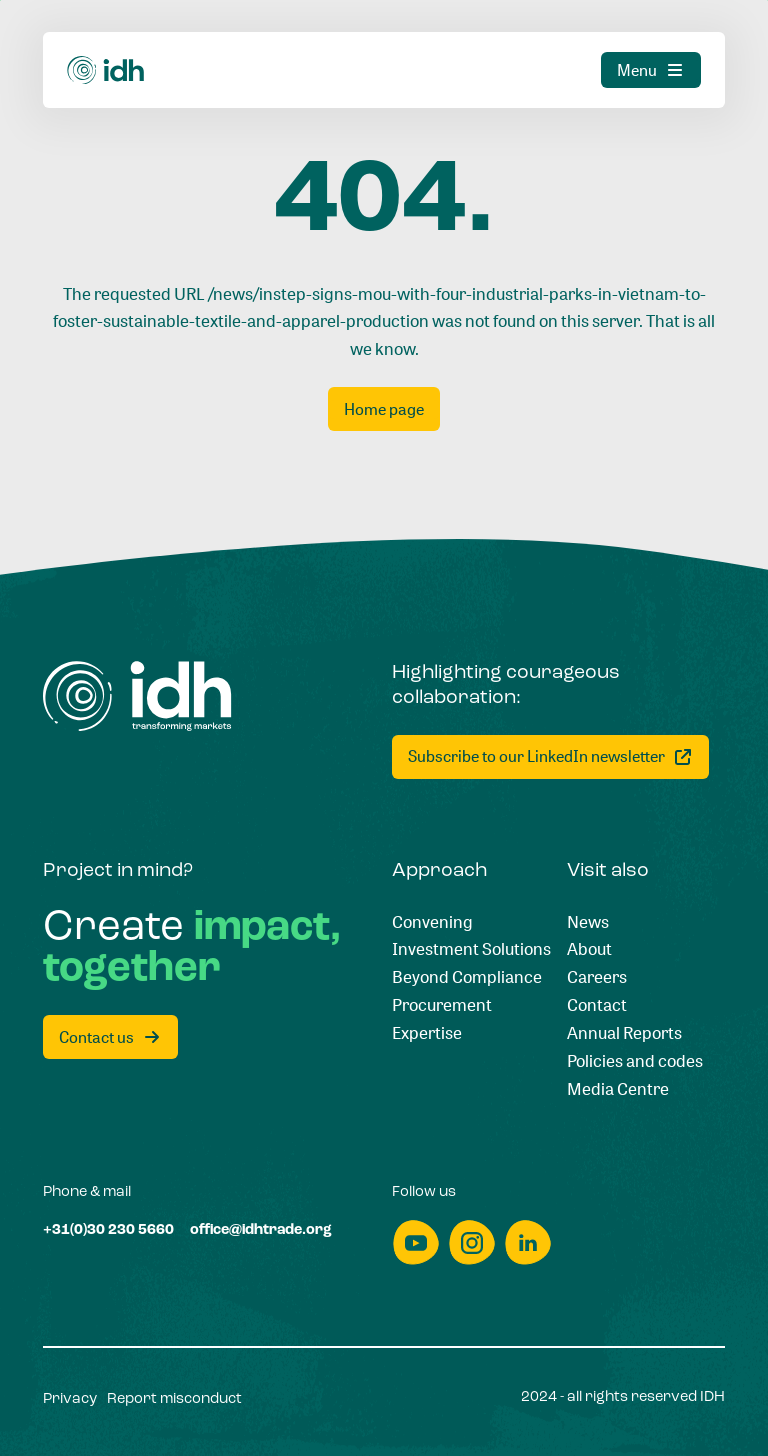  What do you see at coordinates (108, 1231) in the screenshot?
I see `[+31(0)30 230 5660]` at bounding box center [108, 1231].